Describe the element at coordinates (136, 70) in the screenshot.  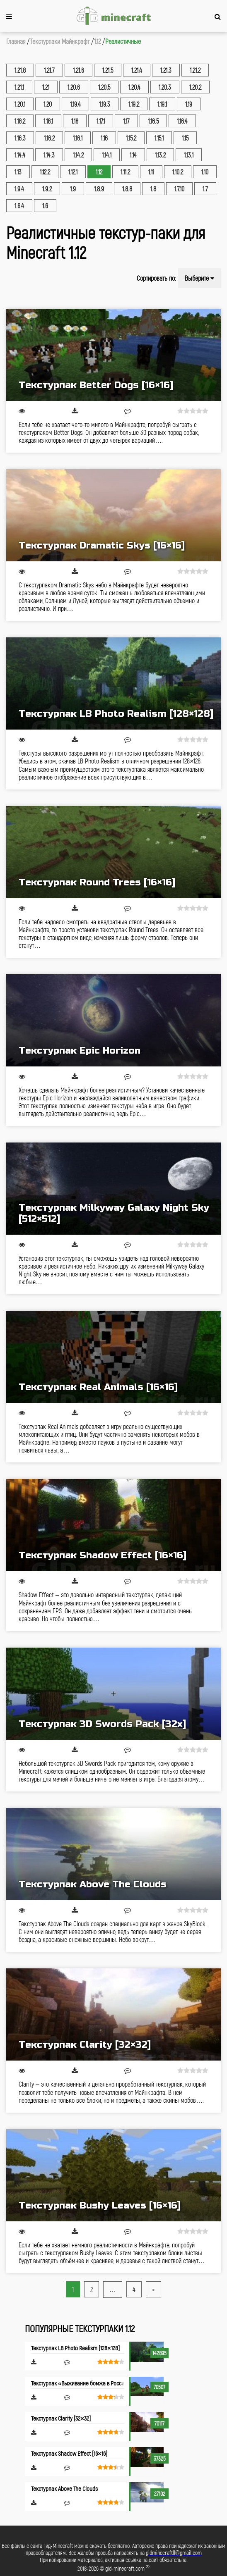
I see `1.21.4` at that location.